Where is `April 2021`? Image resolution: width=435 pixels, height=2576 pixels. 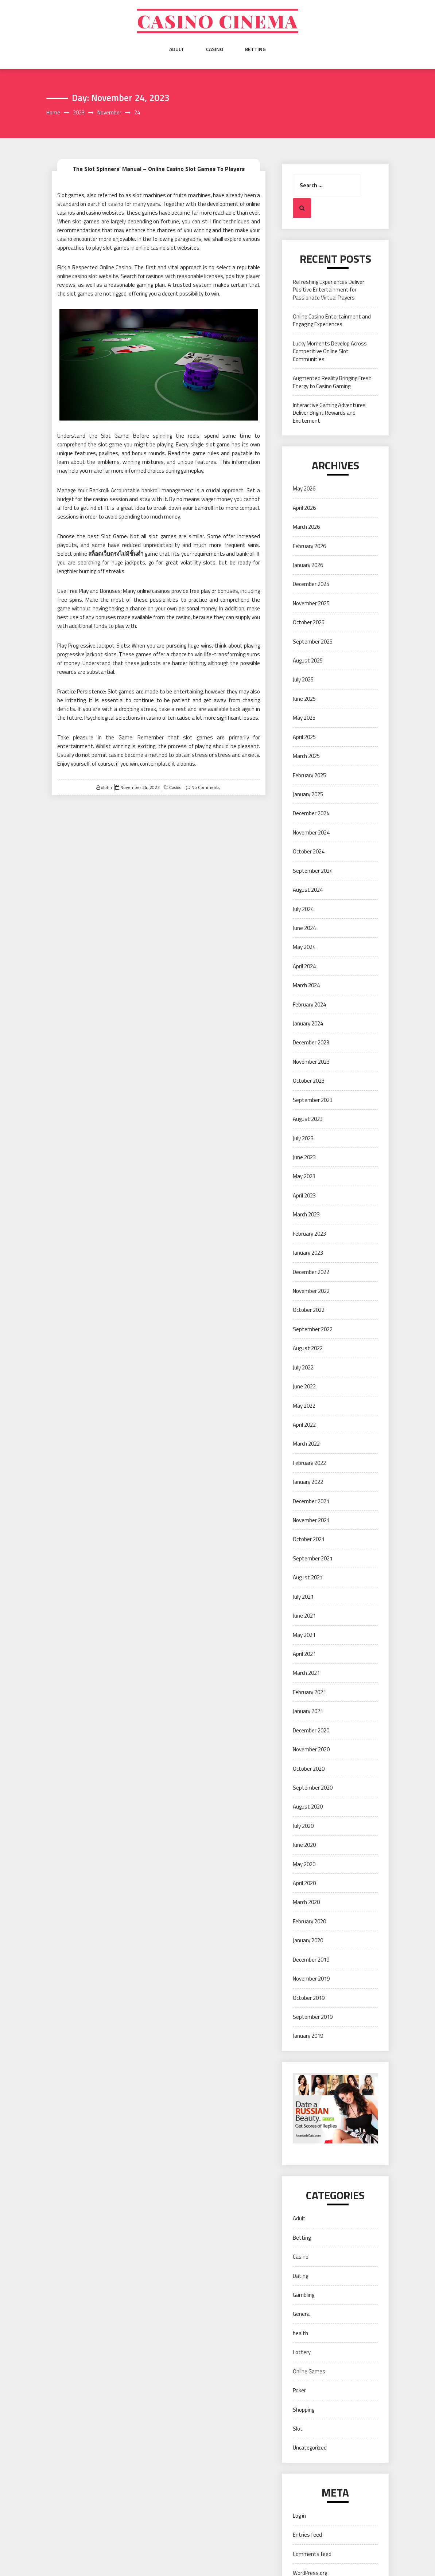 April 2021 is located at coordinates (304, 1654).